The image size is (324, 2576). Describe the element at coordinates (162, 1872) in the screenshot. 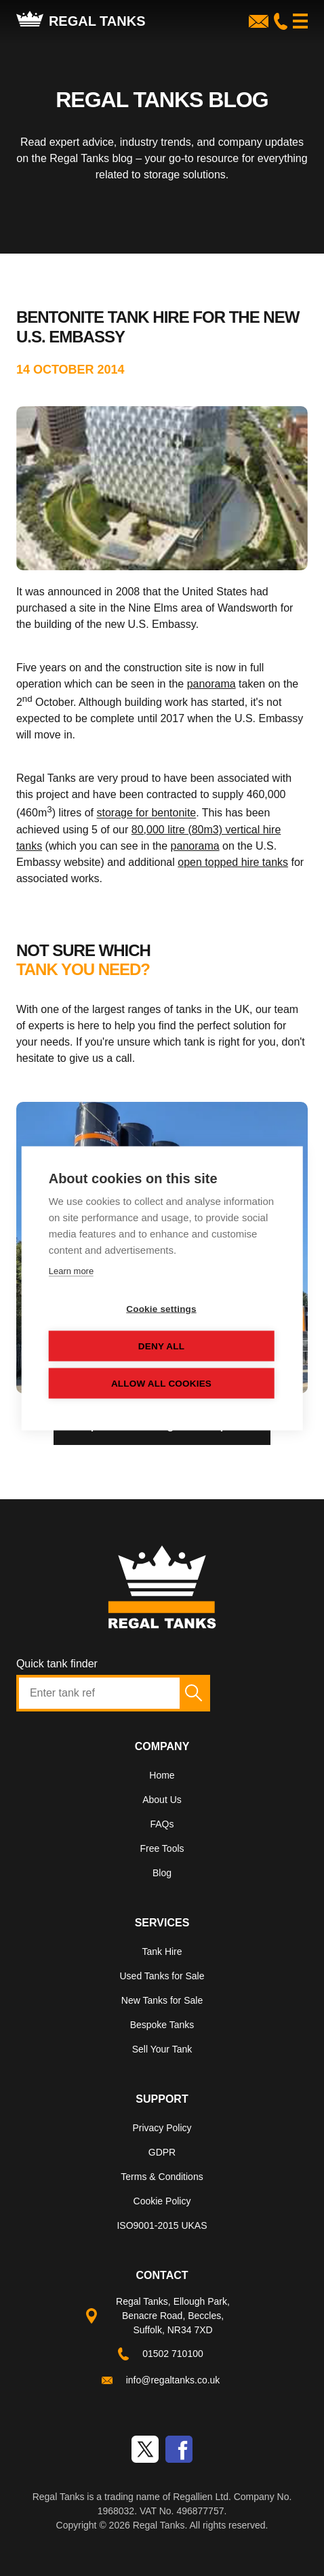

I see `Blog` at that location.